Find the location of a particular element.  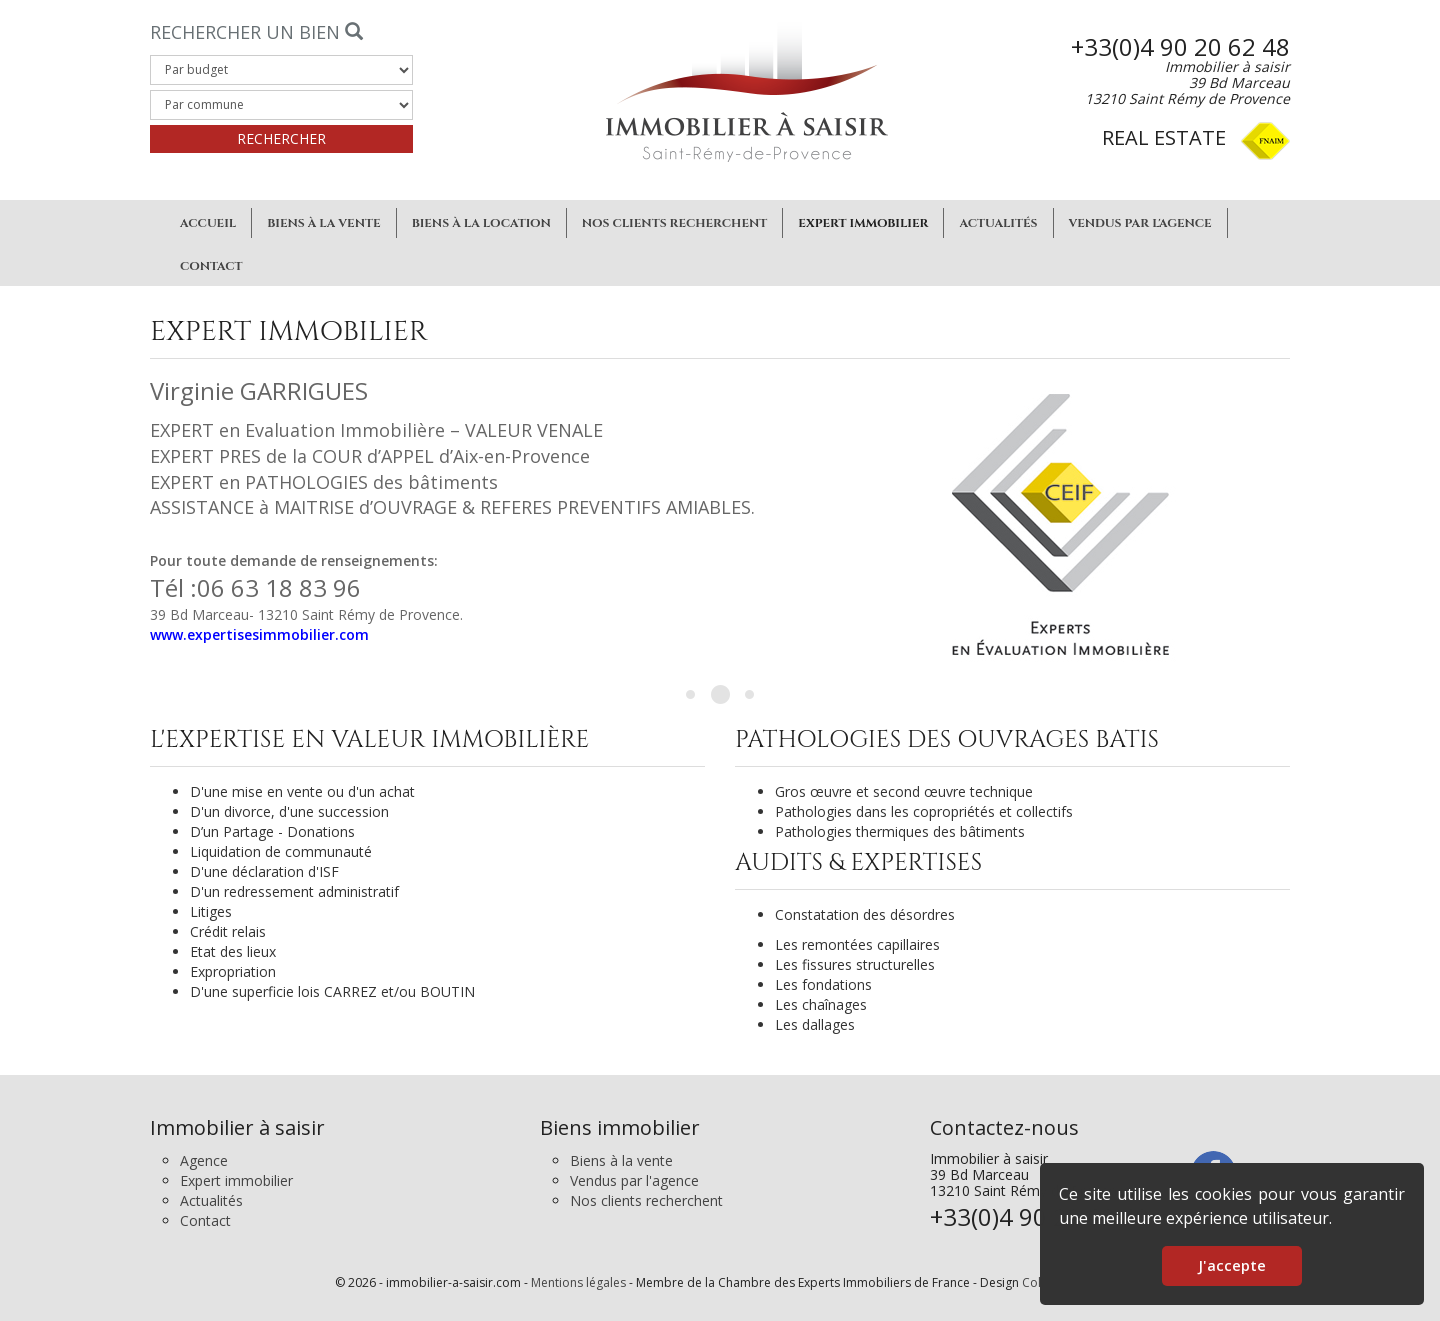

Actualités is located at coordinates (998, 223).